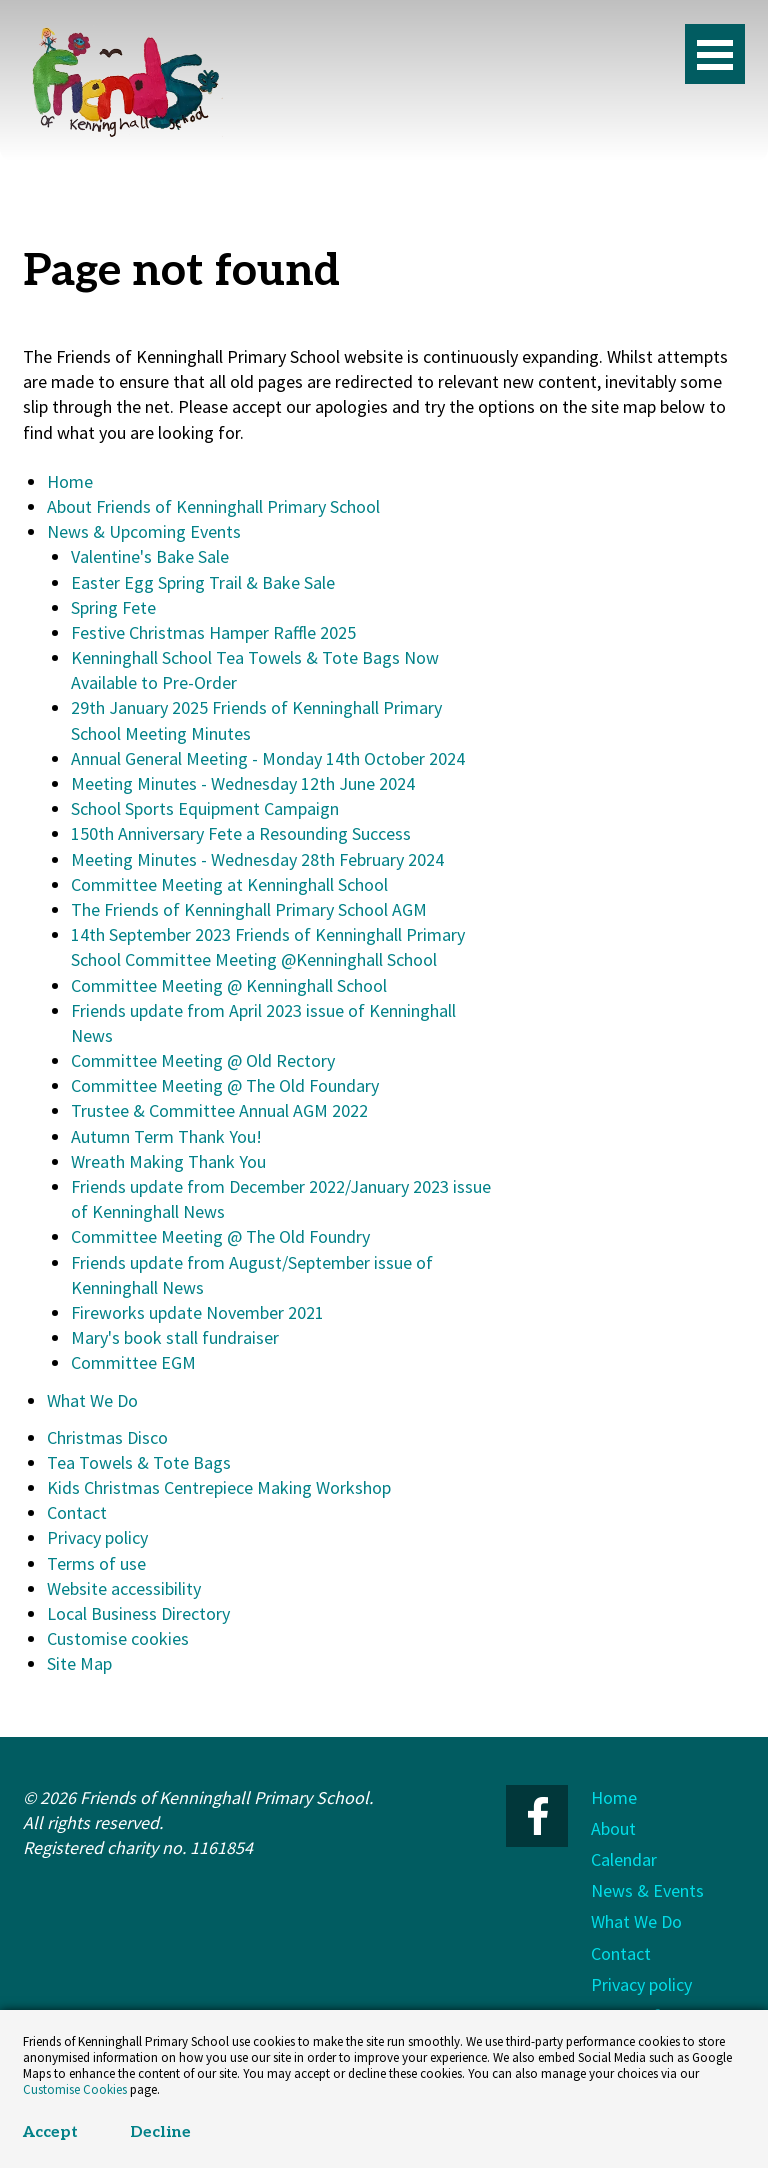 This screenshot has width=768, height=2168. Describe the element at coordinates (144, 531) in the screenshot. I see `News & Upcoming Events` at that location.